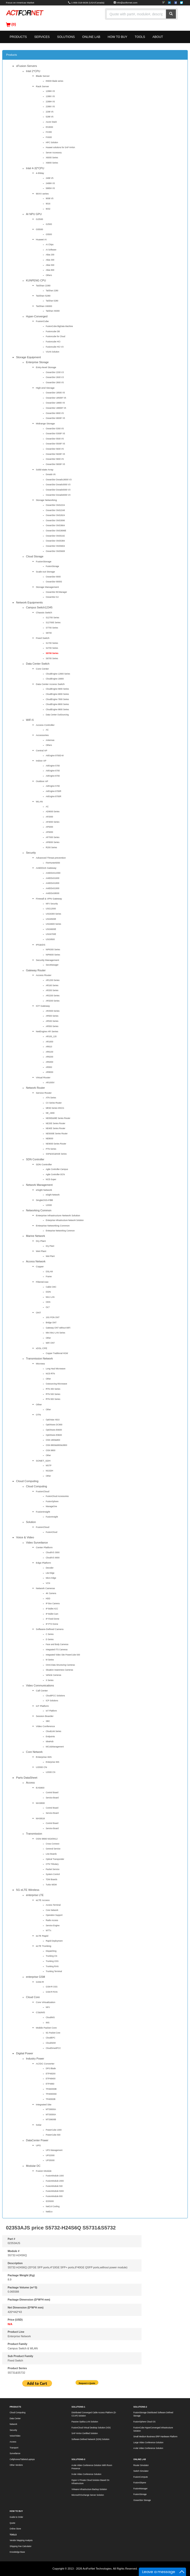 The image size is (190, 2576). Describe the element at coordinates (53, 1603) in the screenshot. I see `IP Box Camera` at that location.